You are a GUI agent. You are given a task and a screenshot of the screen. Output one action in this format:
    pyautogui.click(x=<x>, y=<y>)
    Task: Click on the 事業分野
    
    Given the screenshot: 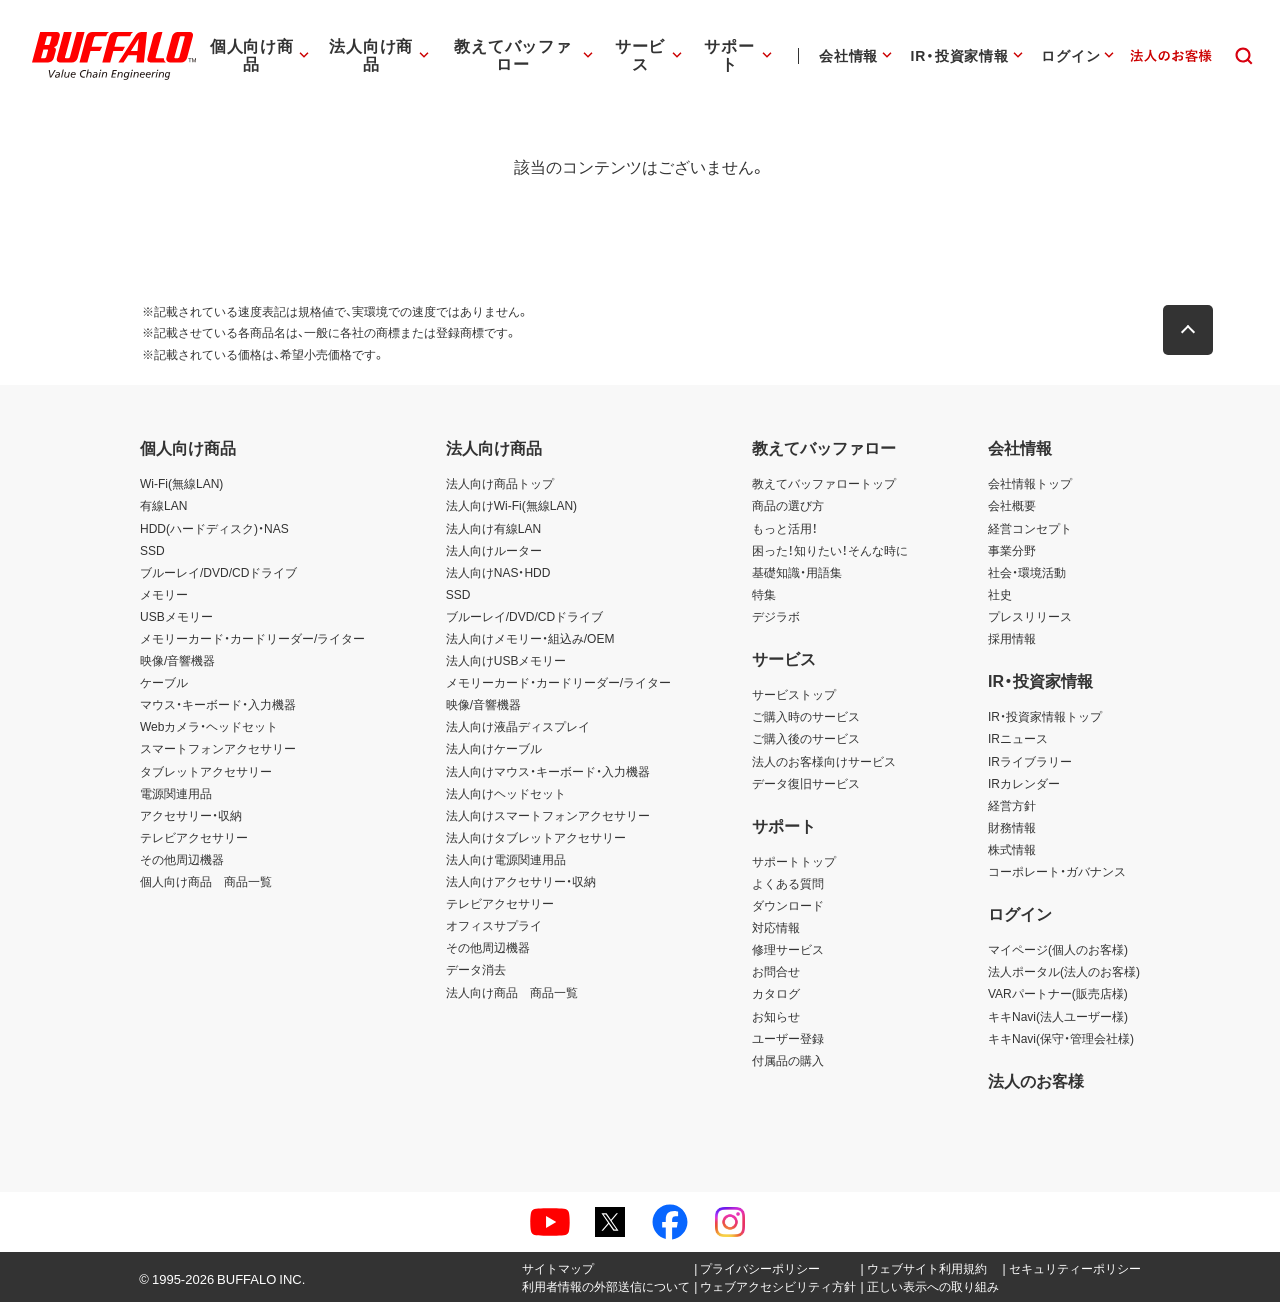 What is the action you would take?
    pyautogui.click(x=1012, y=550)
    